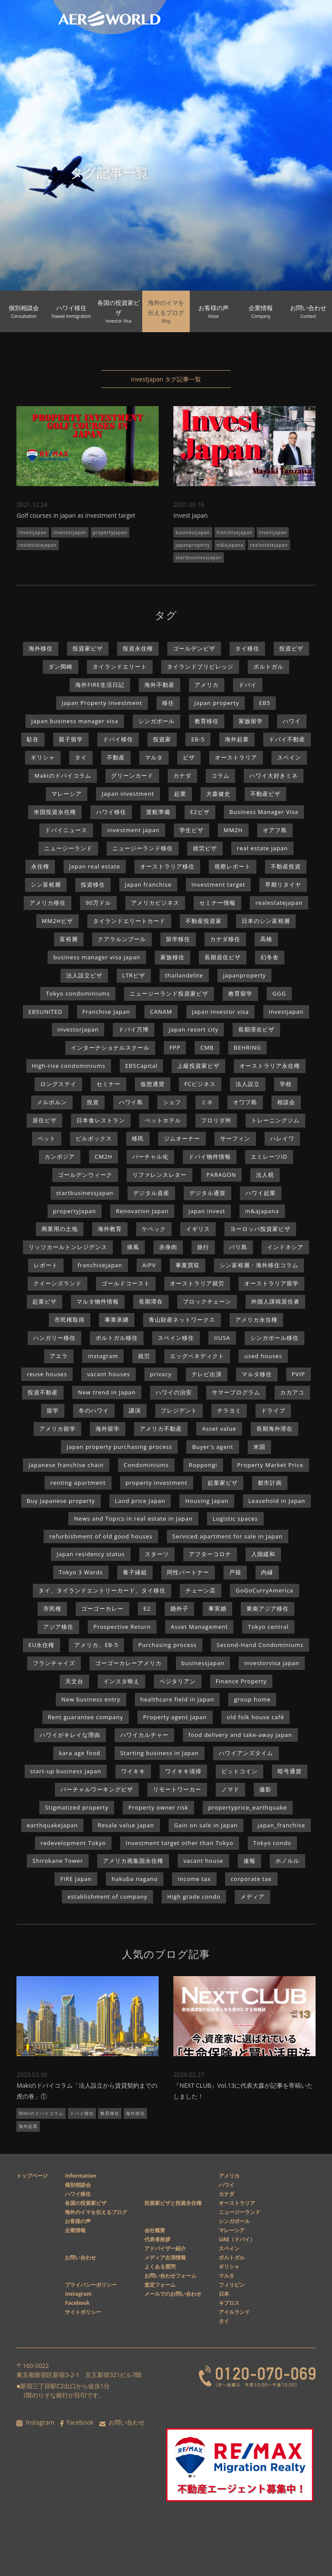  Describe the element at coordinates (248, 685) in the screenshot. I see `ドバイ` at that location.